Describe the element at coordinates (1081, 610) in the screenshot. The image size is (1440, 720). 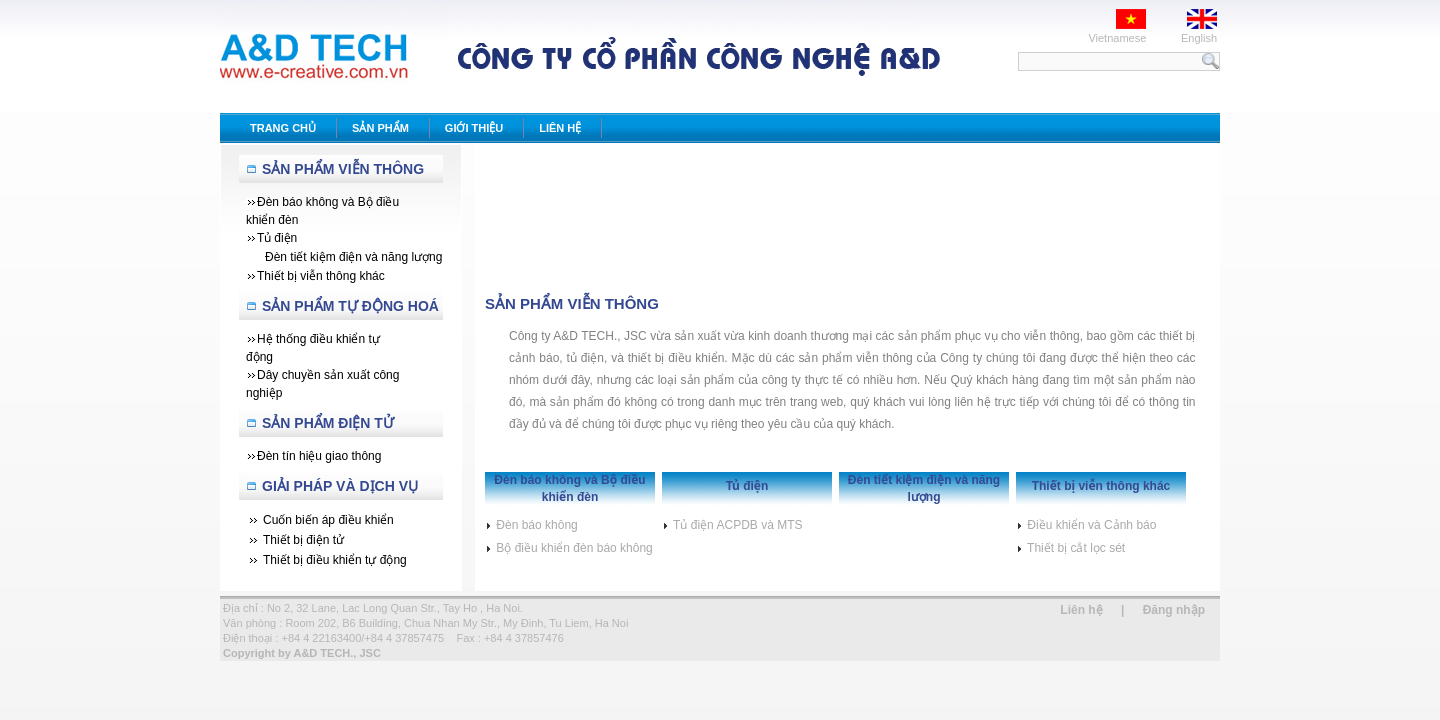
I see `Liên hệ` at that location.